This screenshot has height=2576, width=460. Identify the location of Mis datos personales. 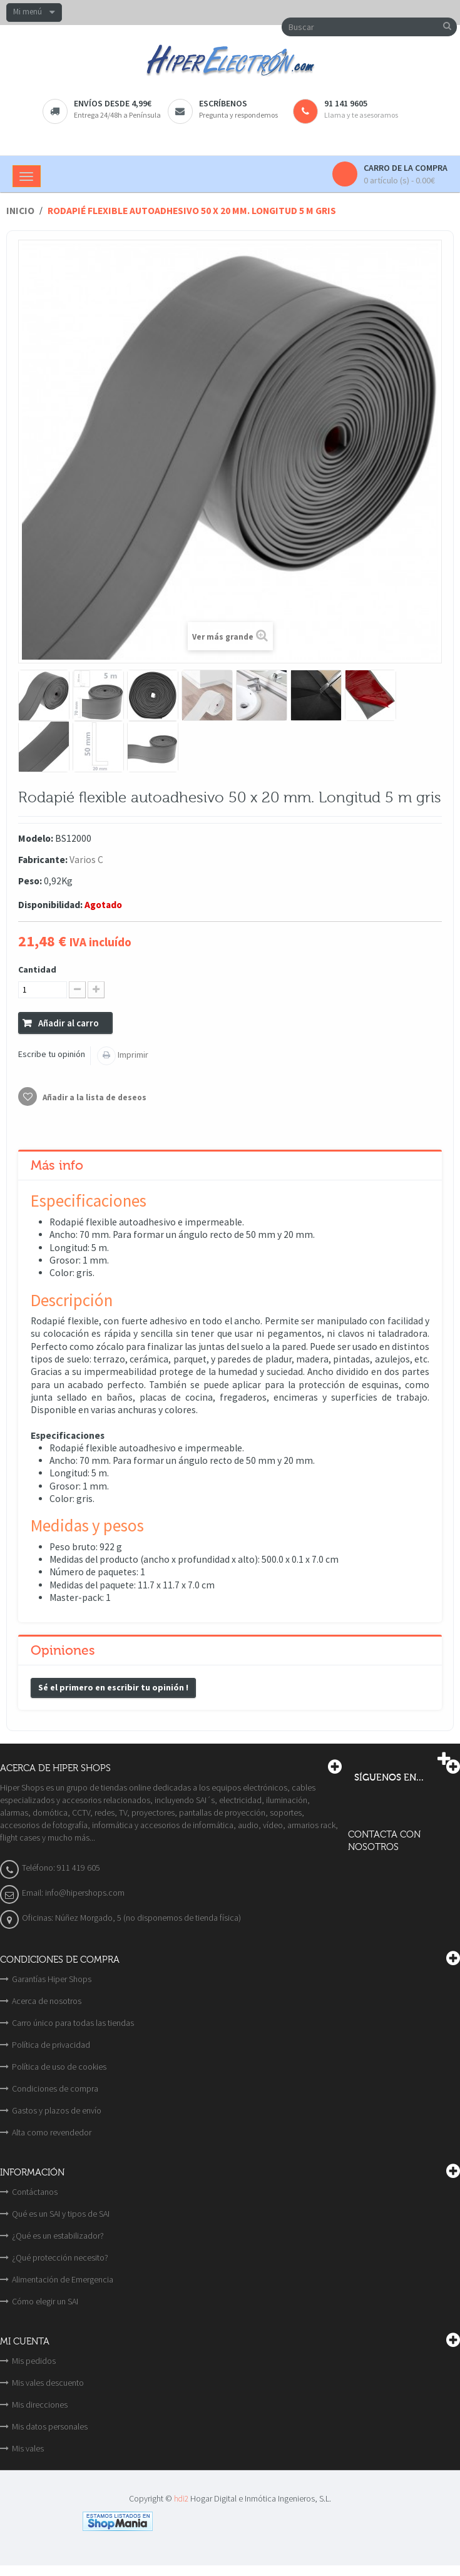
(50, 2426).